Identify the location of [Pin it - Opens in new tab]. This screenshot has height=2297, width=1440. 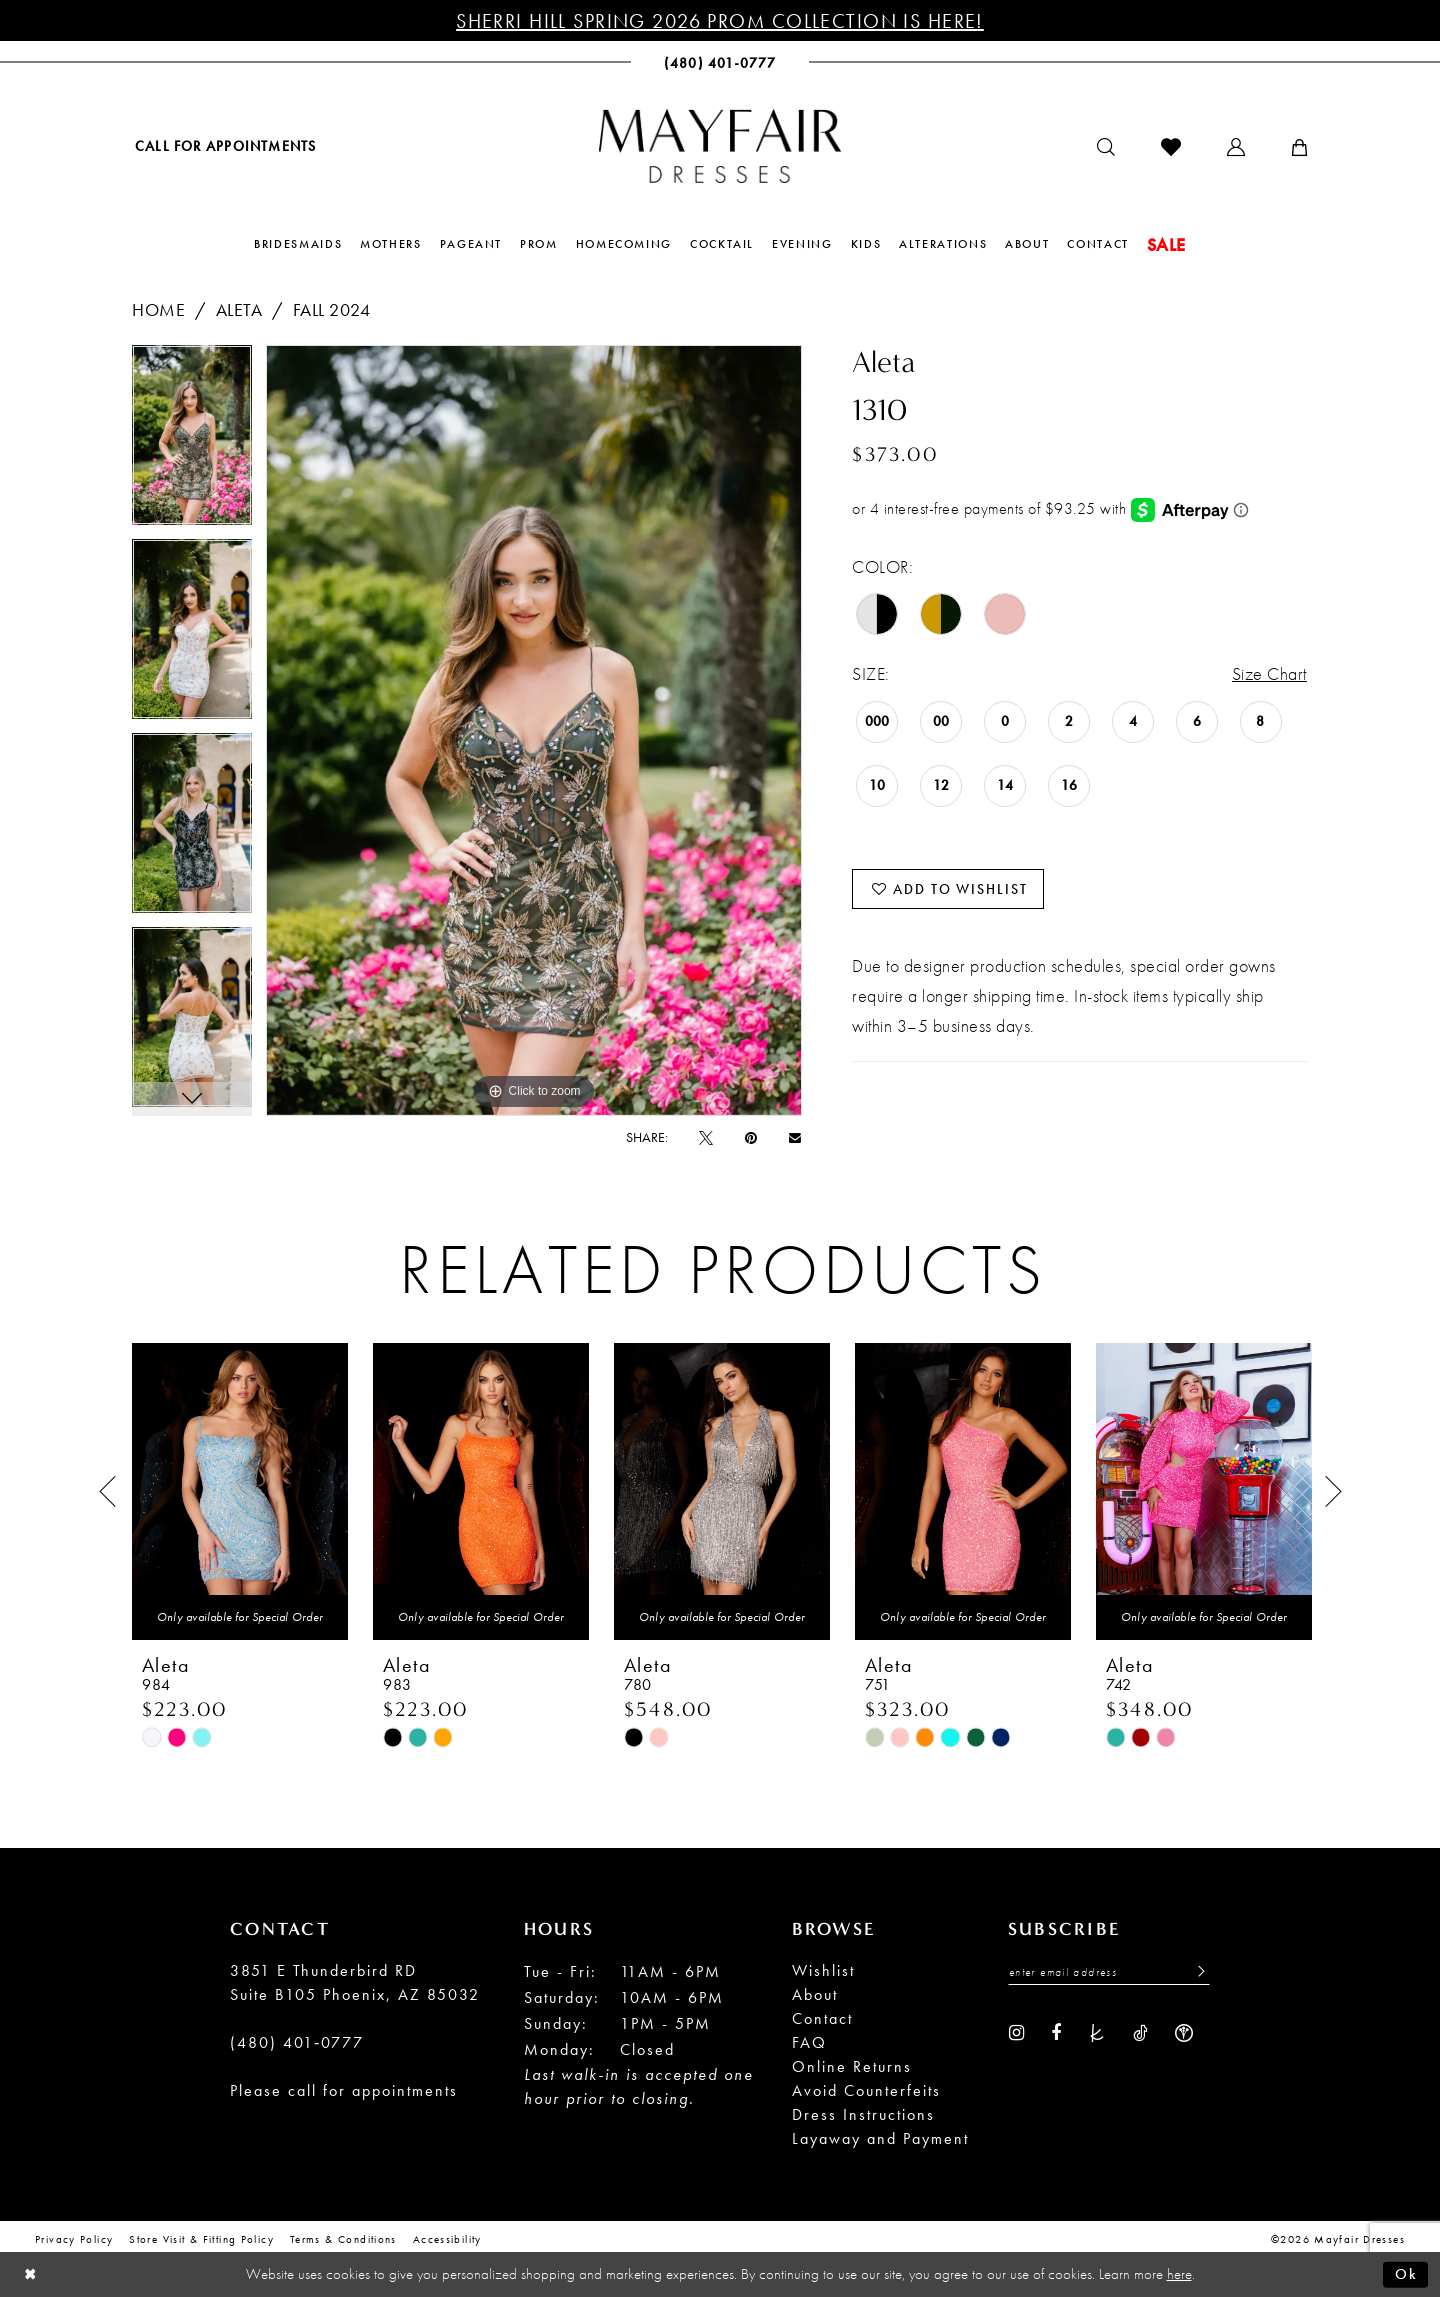
(751, 1137).